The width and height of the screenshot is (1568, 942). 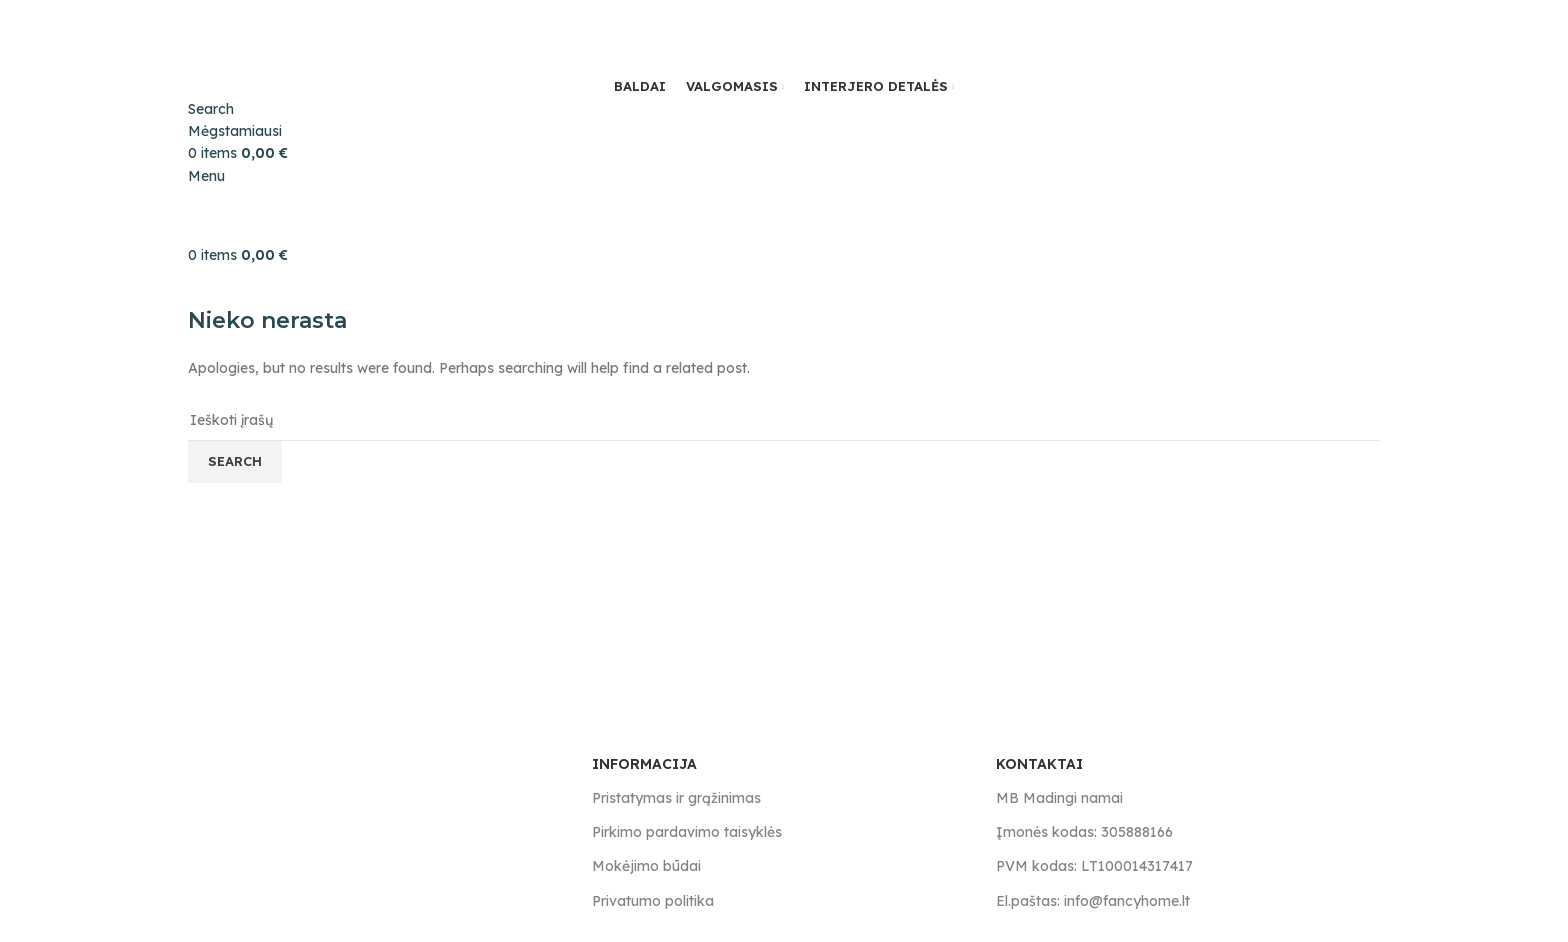 What do you see at coordinates (1093, 901) in the screenshot?
I see `El.paštas: info@fancyhome.lt` at bounding box center [1093, 901].